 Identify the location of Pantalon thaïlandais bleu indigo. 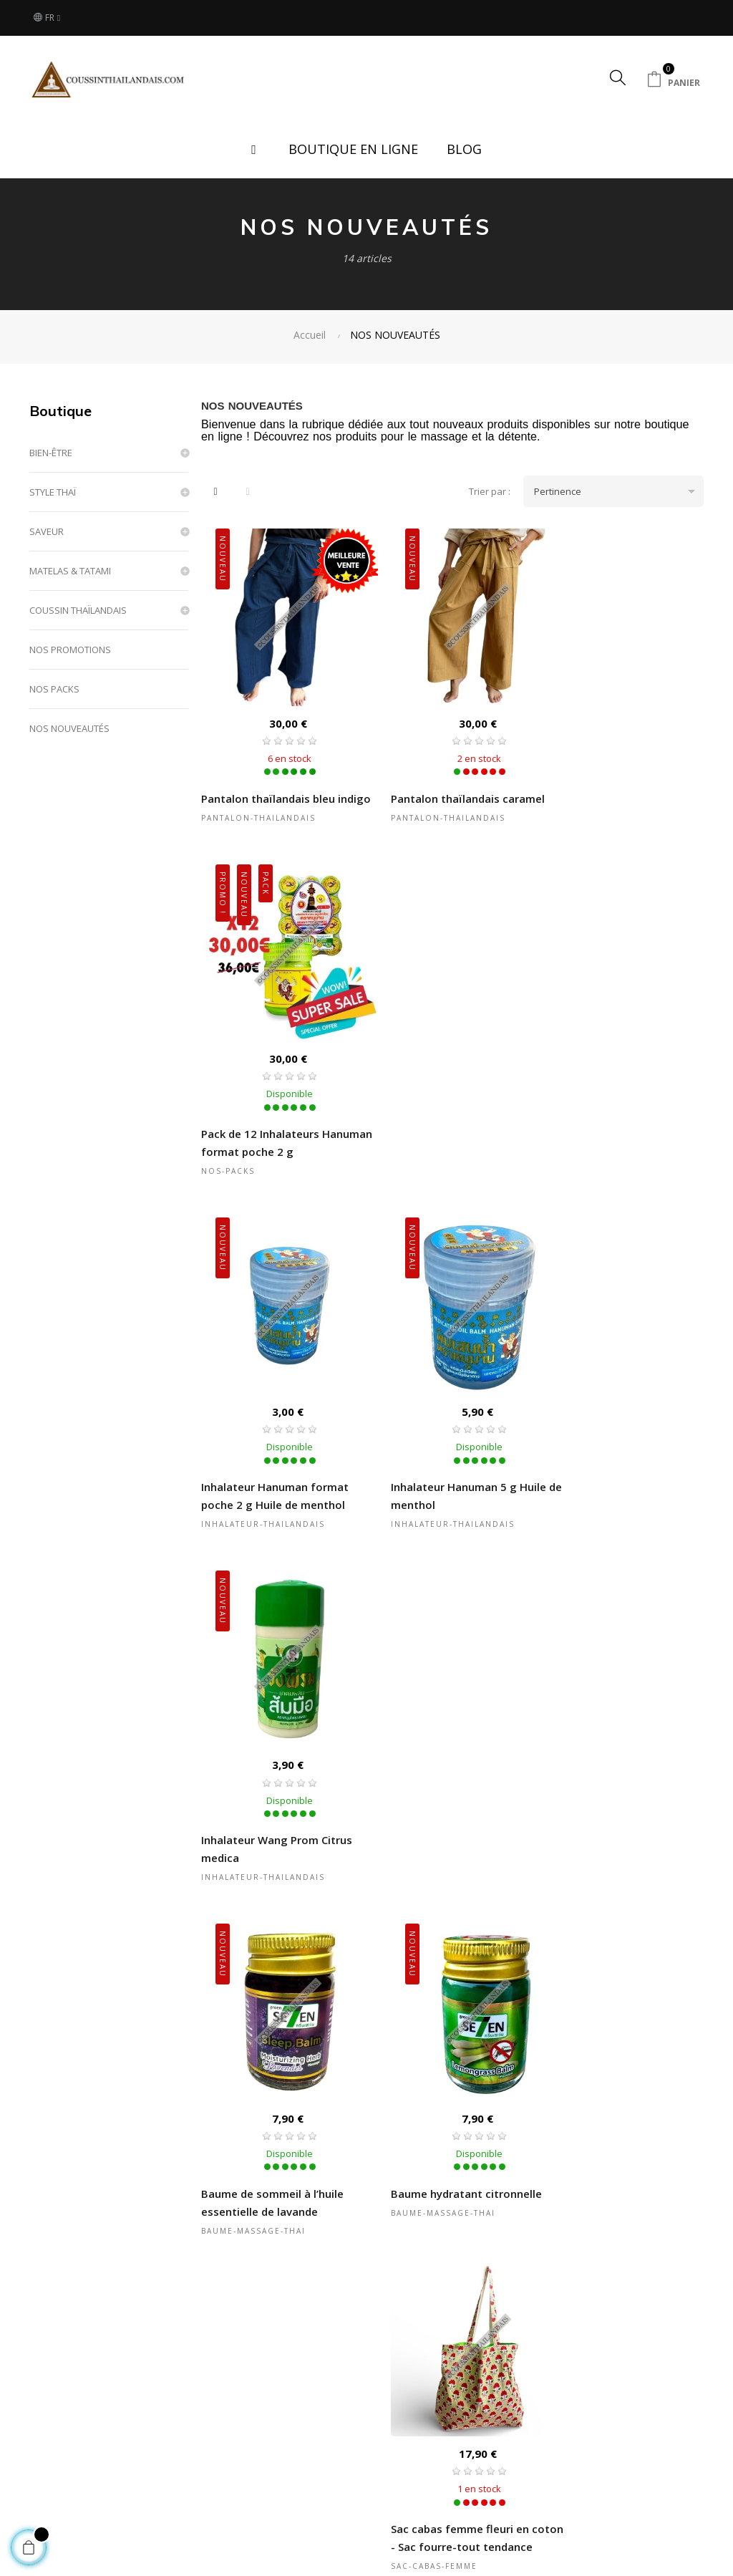
(268, 789).